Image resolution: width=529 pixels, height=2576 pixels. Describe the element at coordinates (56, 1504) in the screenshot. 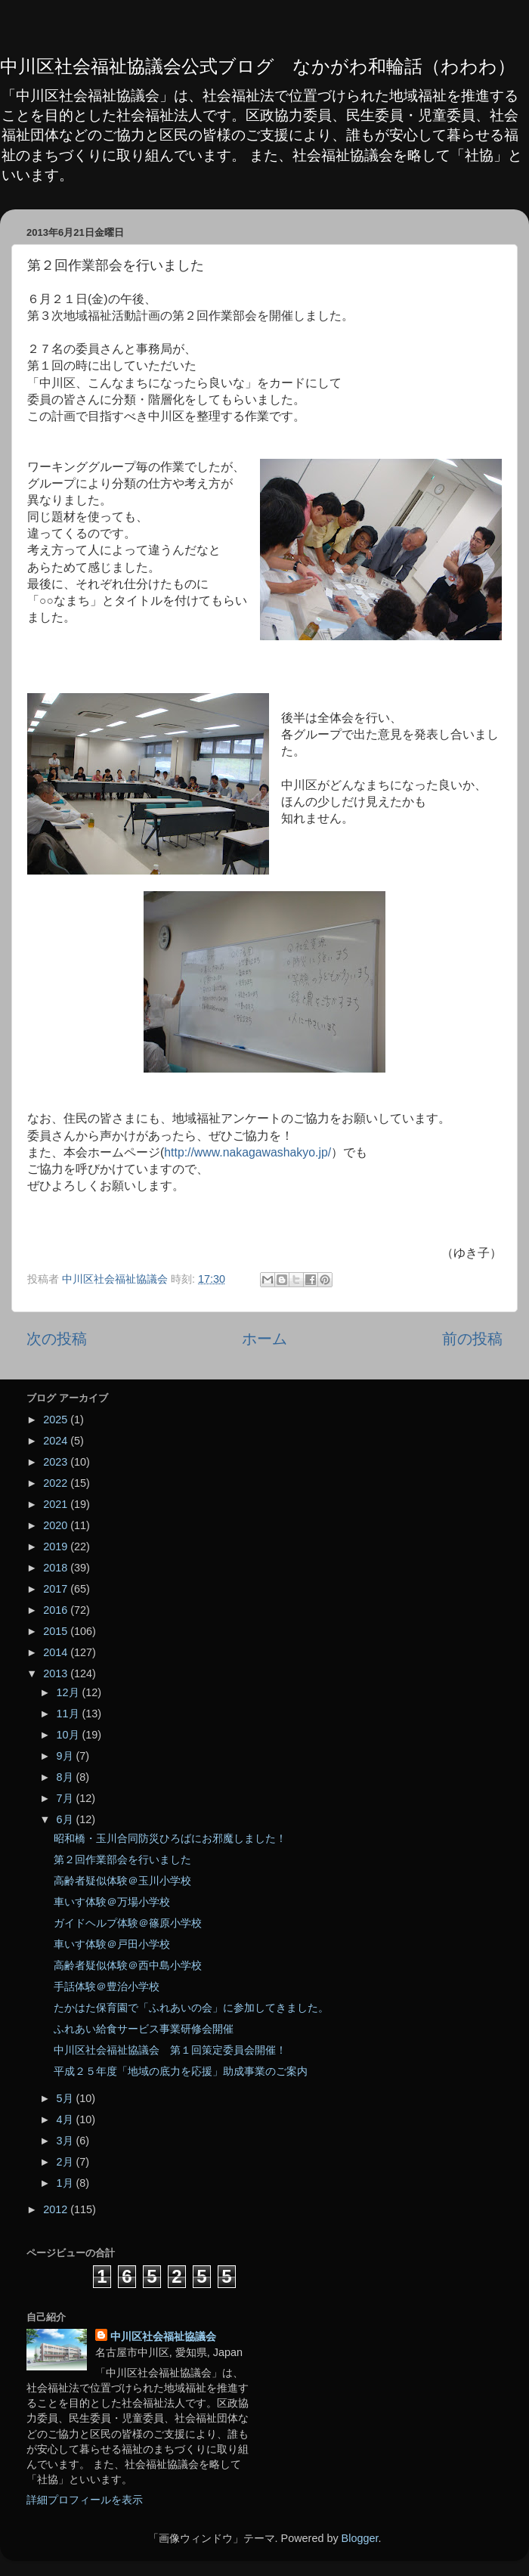

I see `2021` at that location.